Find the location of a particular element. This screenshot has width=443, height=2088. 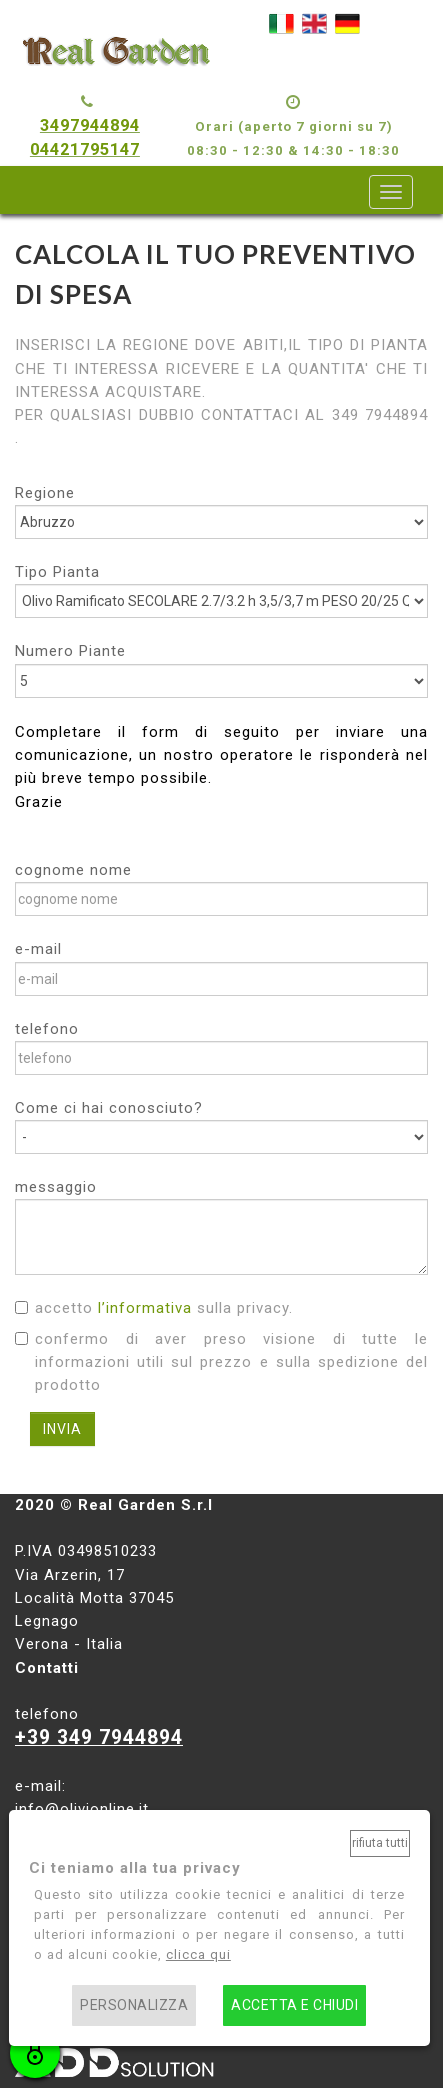

Numero Piante is located at coordinates (70, 651).